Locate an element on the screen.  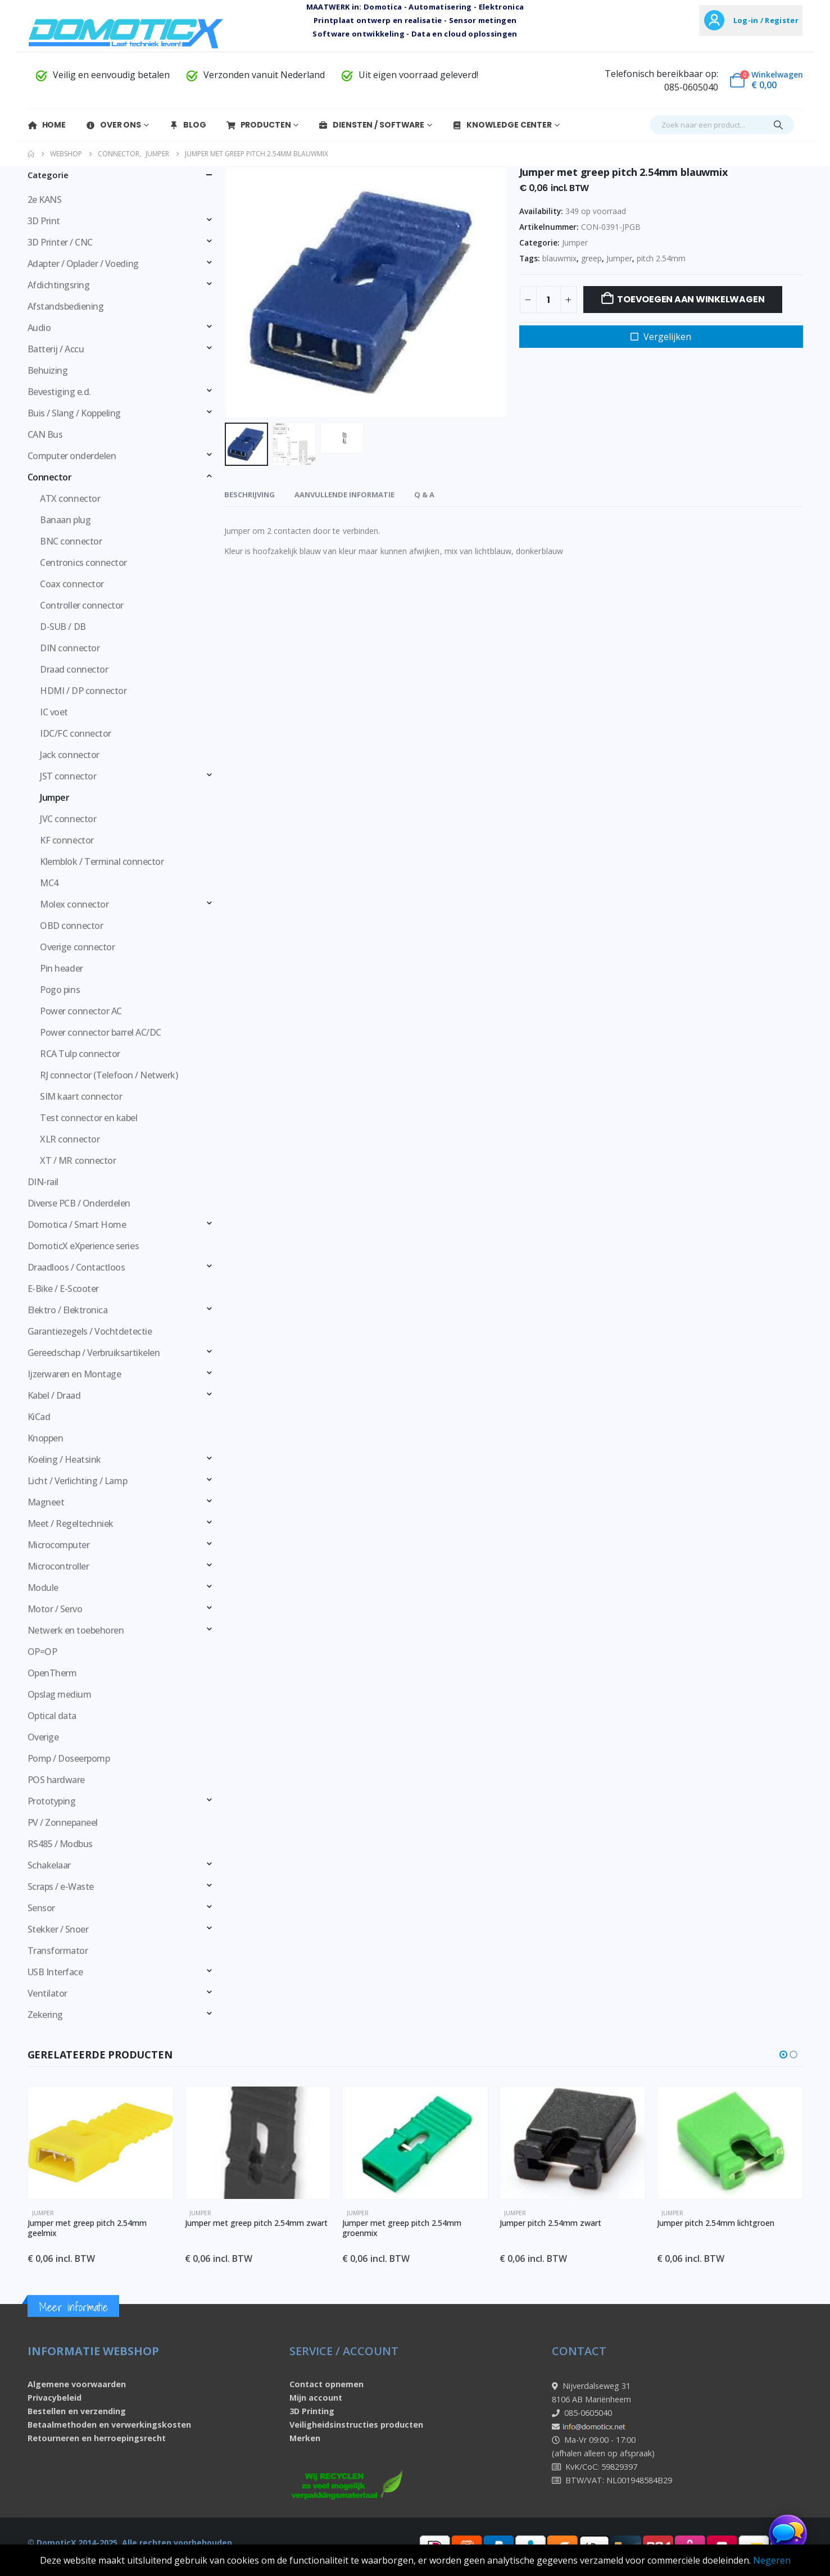
Merken is located at coordinates (304, 2438).